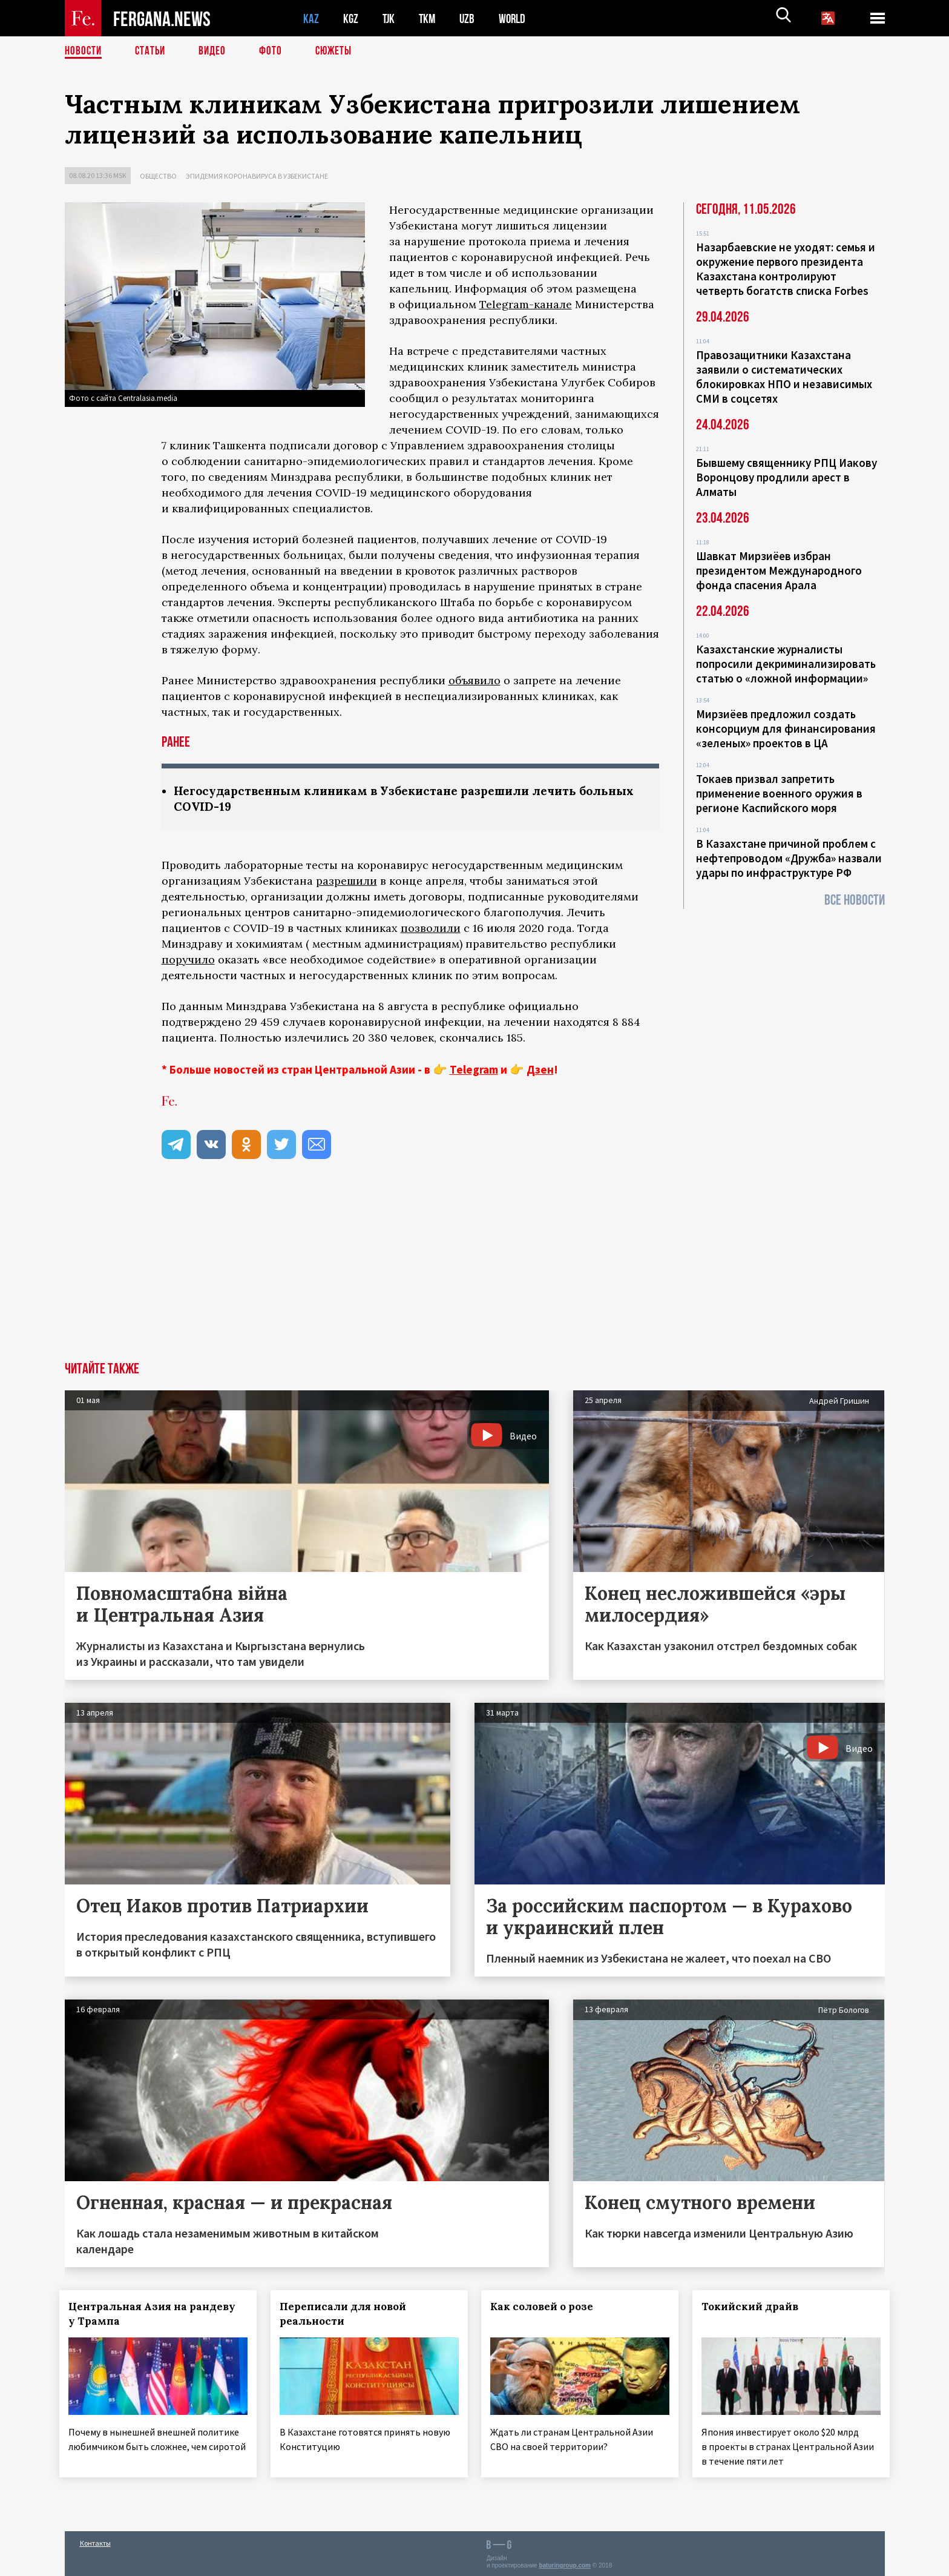  I want to click on Мирзиёев предложил создать консорциум для финансирования «зеленых» проектов в ЦА, so click(786, 728).